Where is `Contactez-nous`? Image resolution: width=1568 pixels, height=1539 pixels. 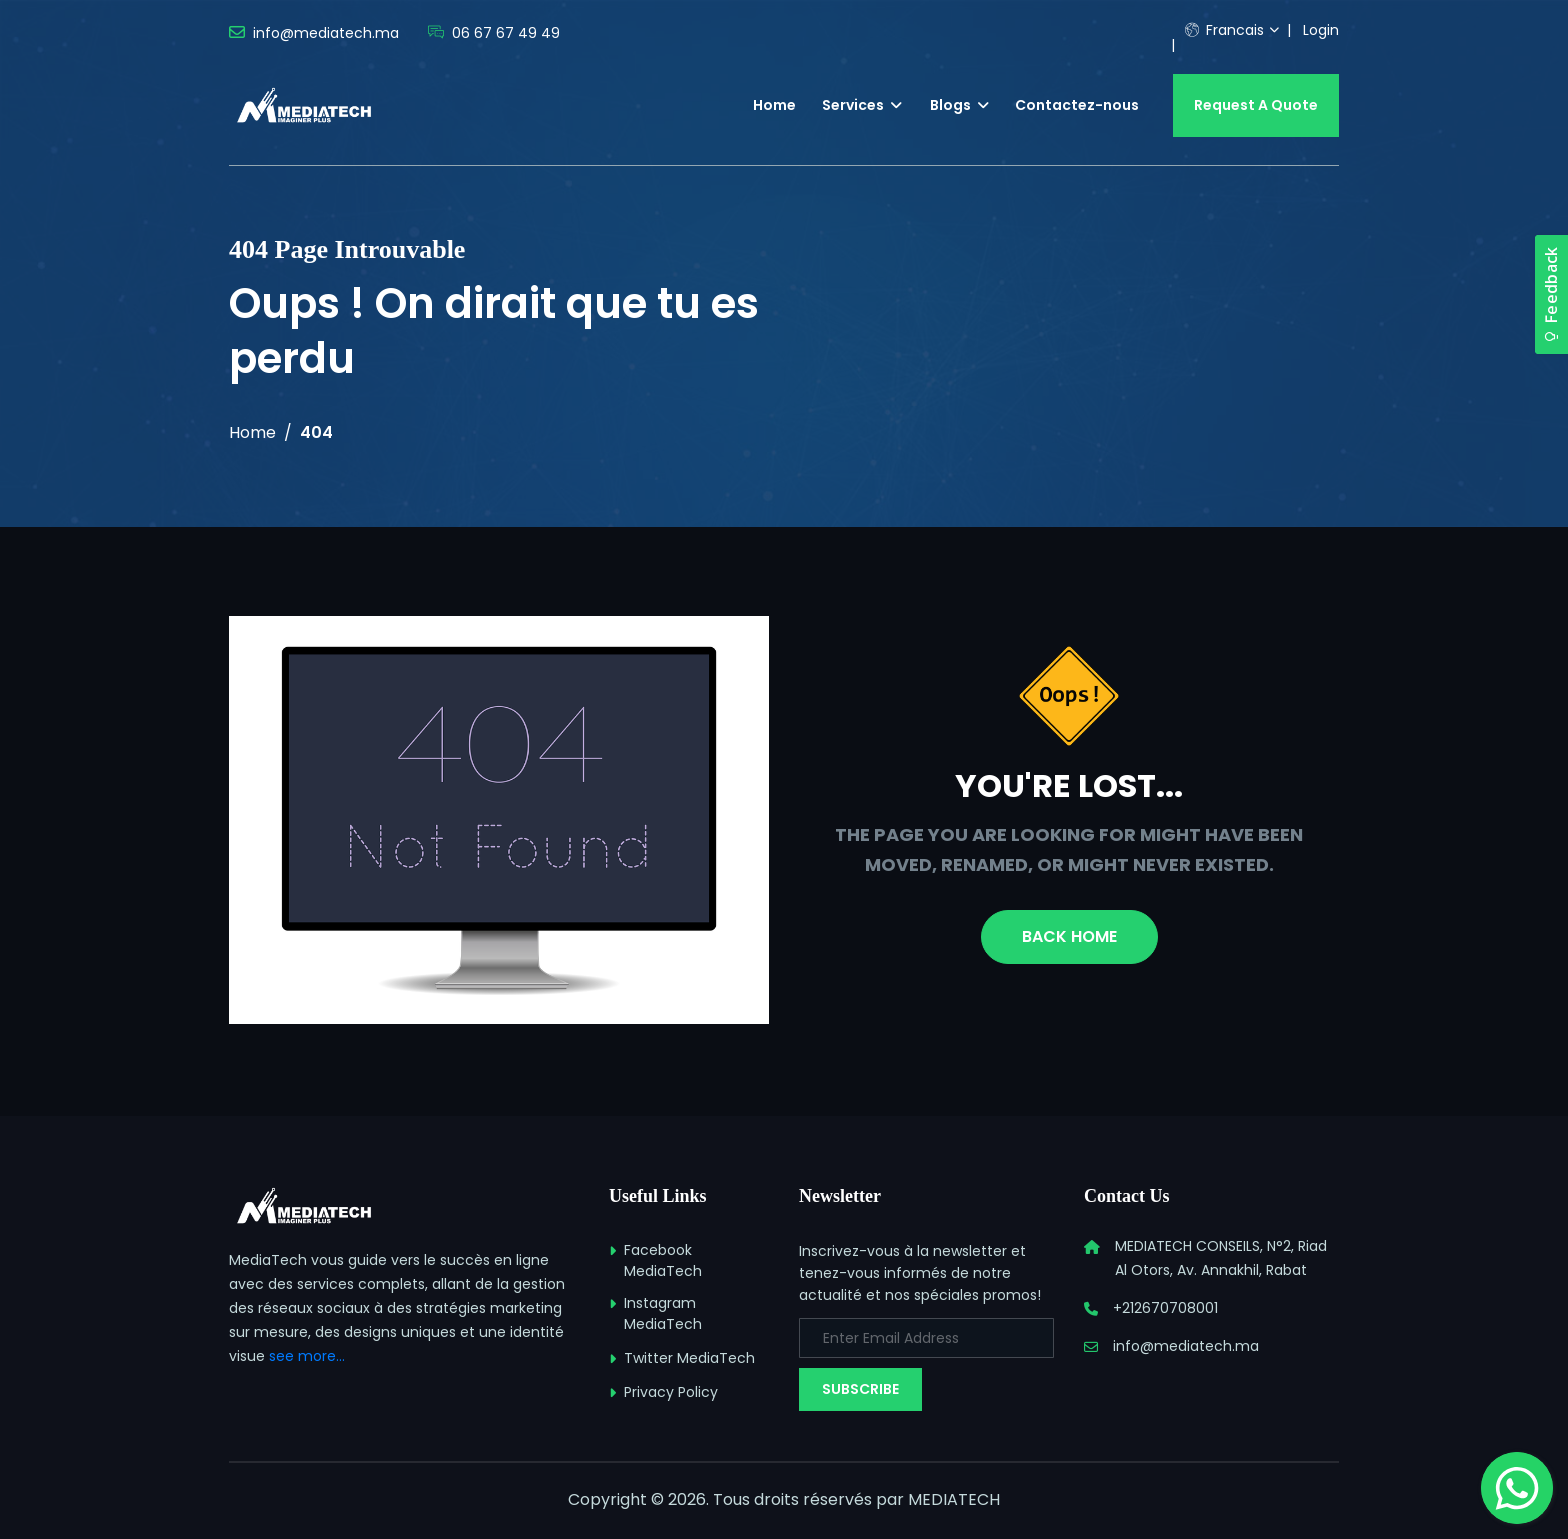 Contactez-nous is located at coordinates (1077, 105).